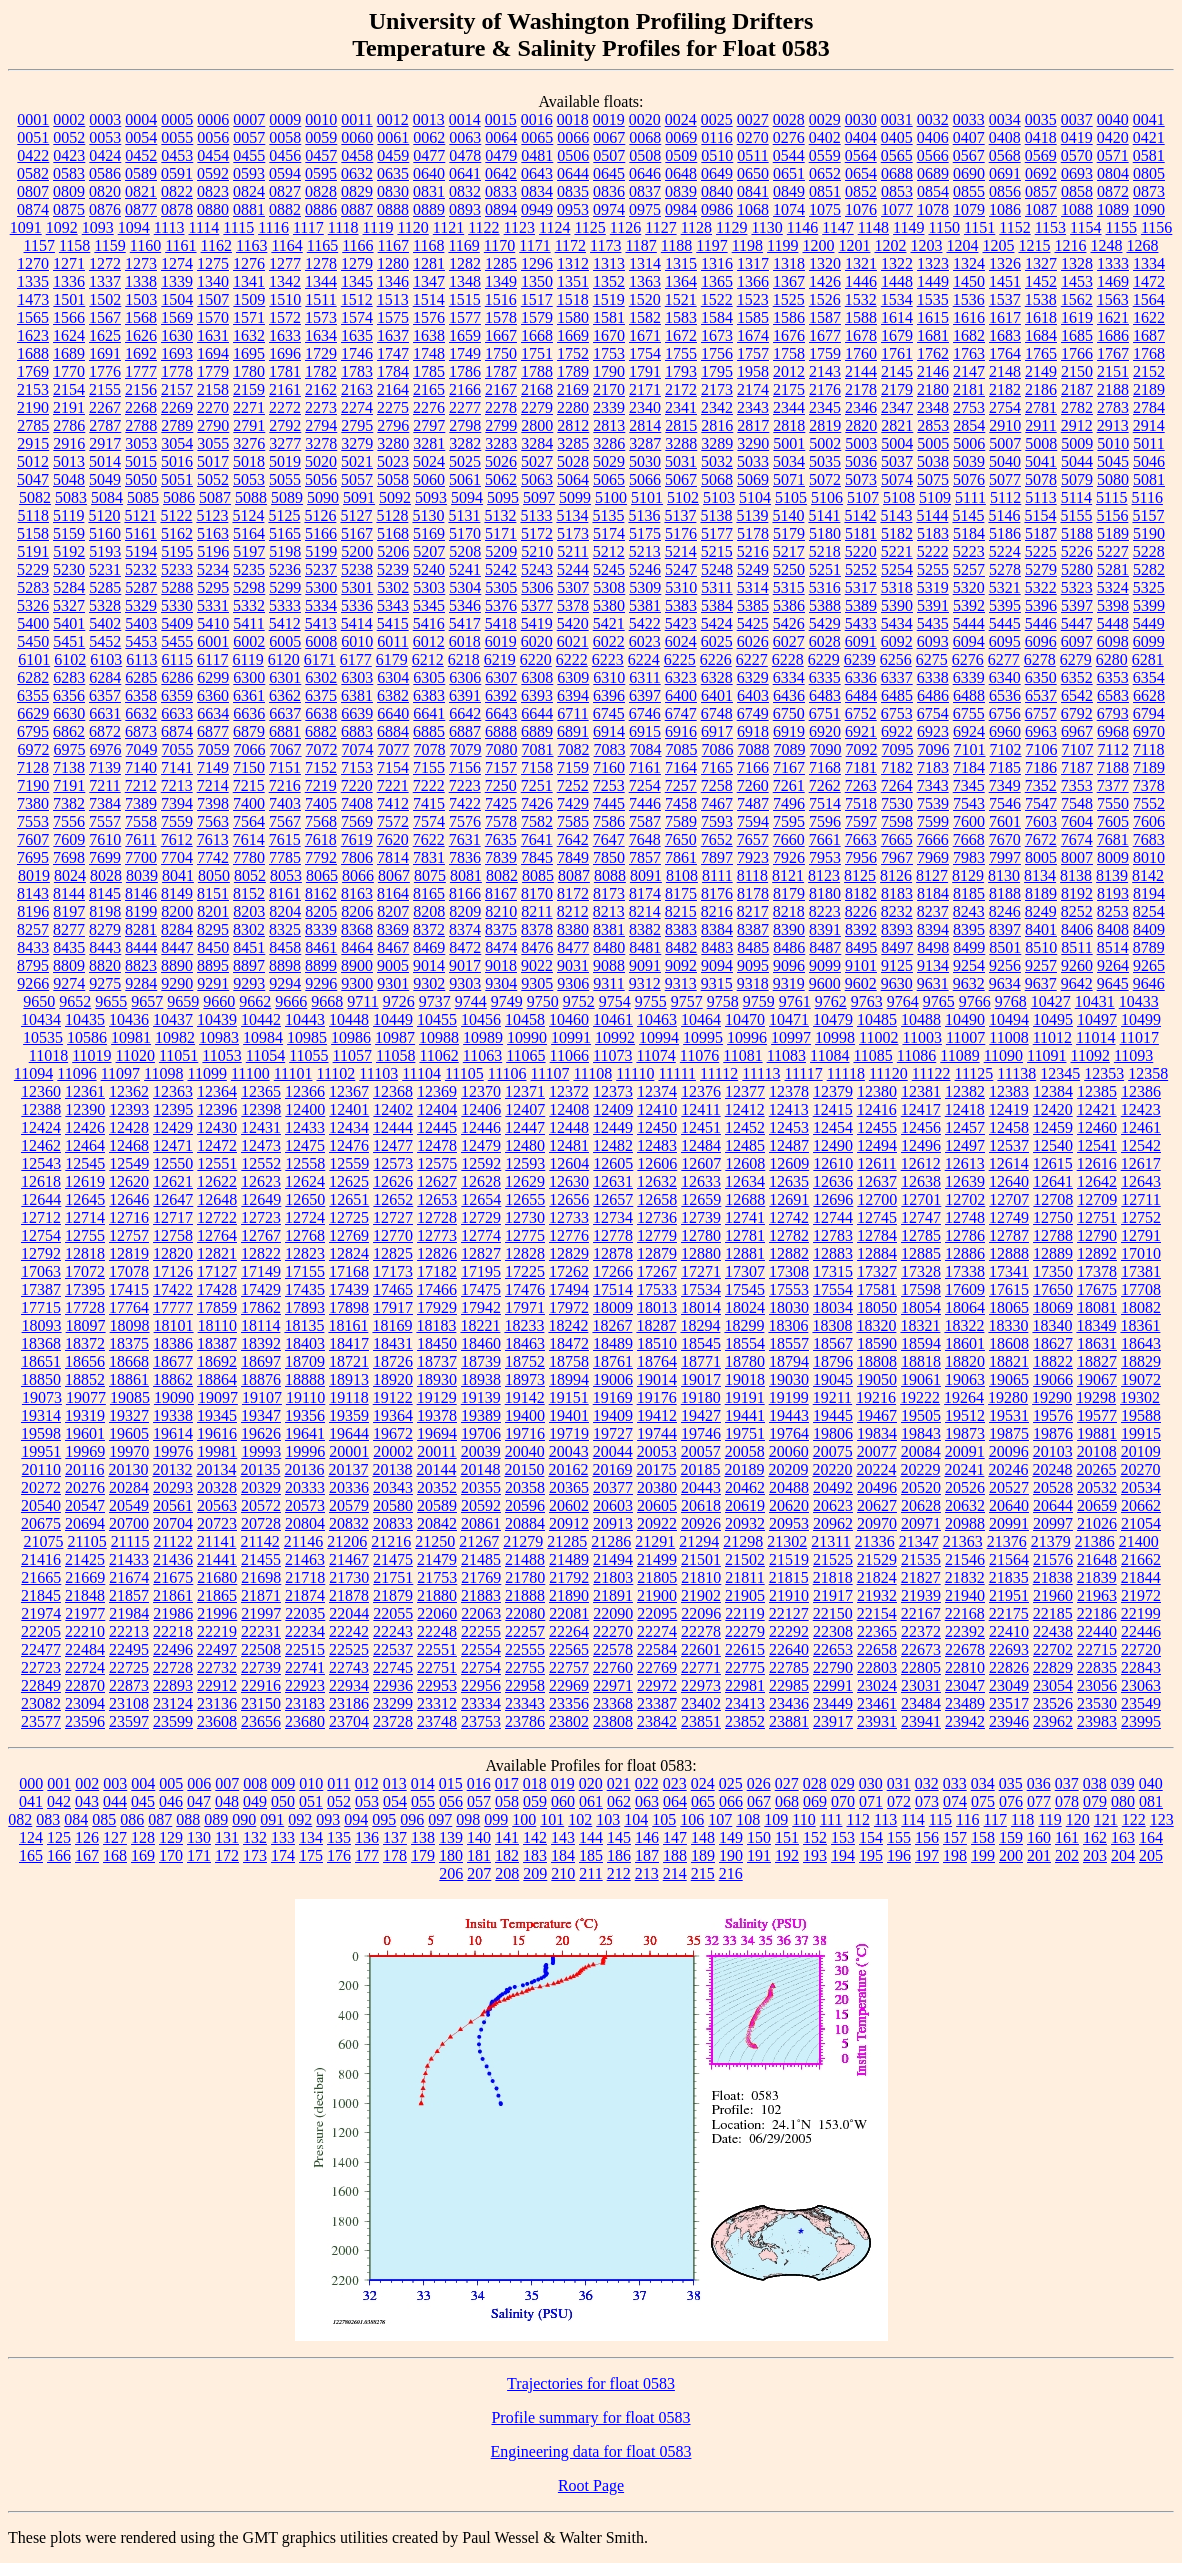 The image size is (1182, 2563). What do you see at coordinates (825, 173) in the screenshot?
I see `0652` at bounding box center [825, 173].